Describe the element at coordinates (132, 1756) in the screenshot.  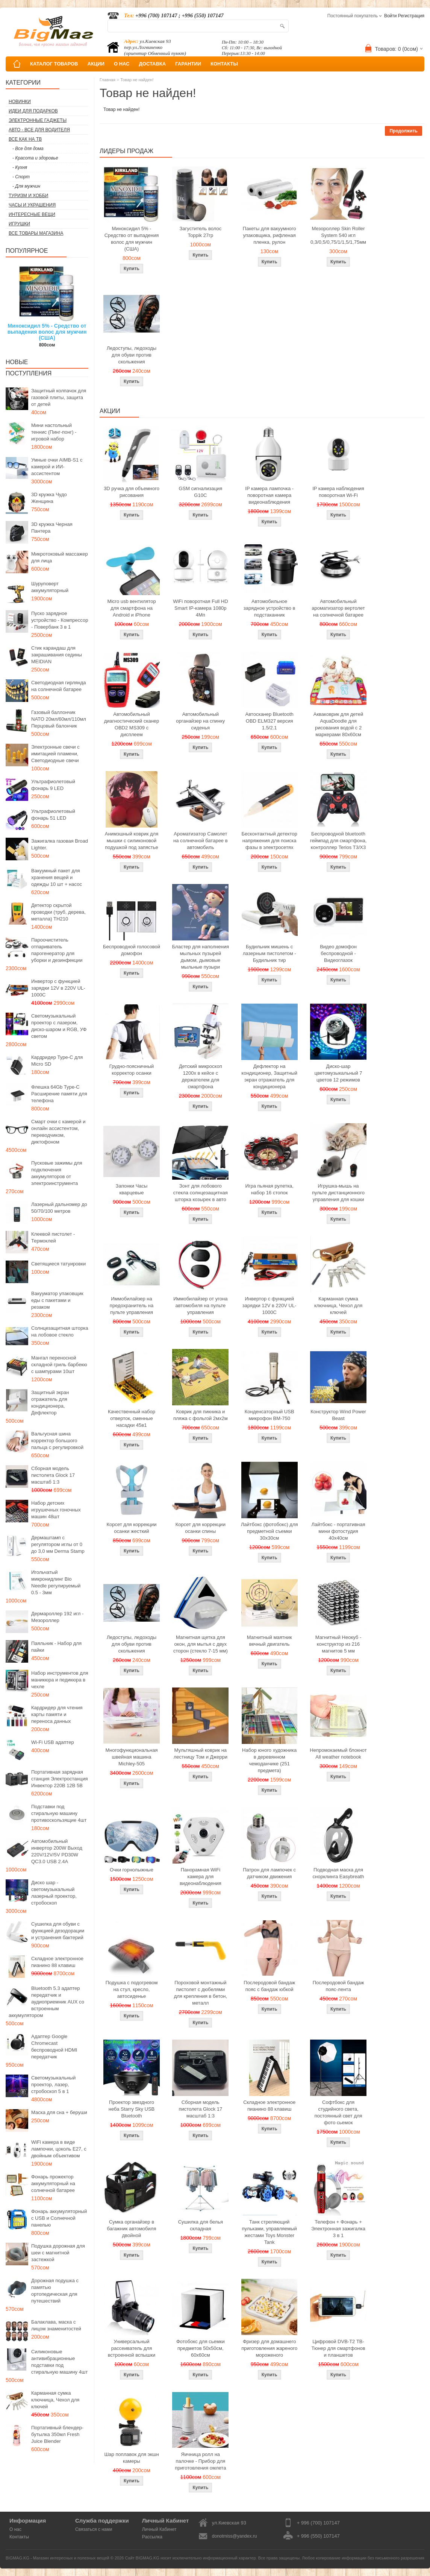
I see `Многофункциональная швейная машина Michley-505` at that location.